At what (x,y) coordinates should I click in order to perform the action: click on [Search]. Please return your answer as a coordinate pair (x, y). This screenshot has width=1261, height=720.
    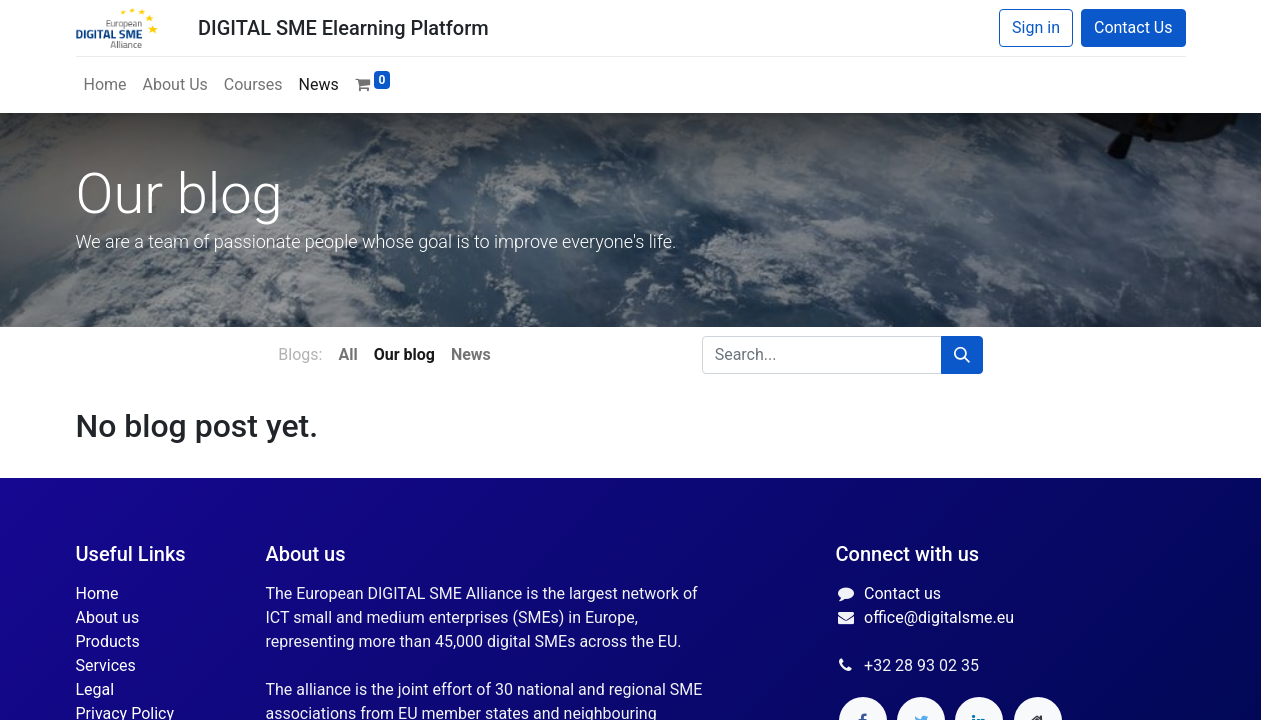
    Looking at the image, I should click on (962, 355).